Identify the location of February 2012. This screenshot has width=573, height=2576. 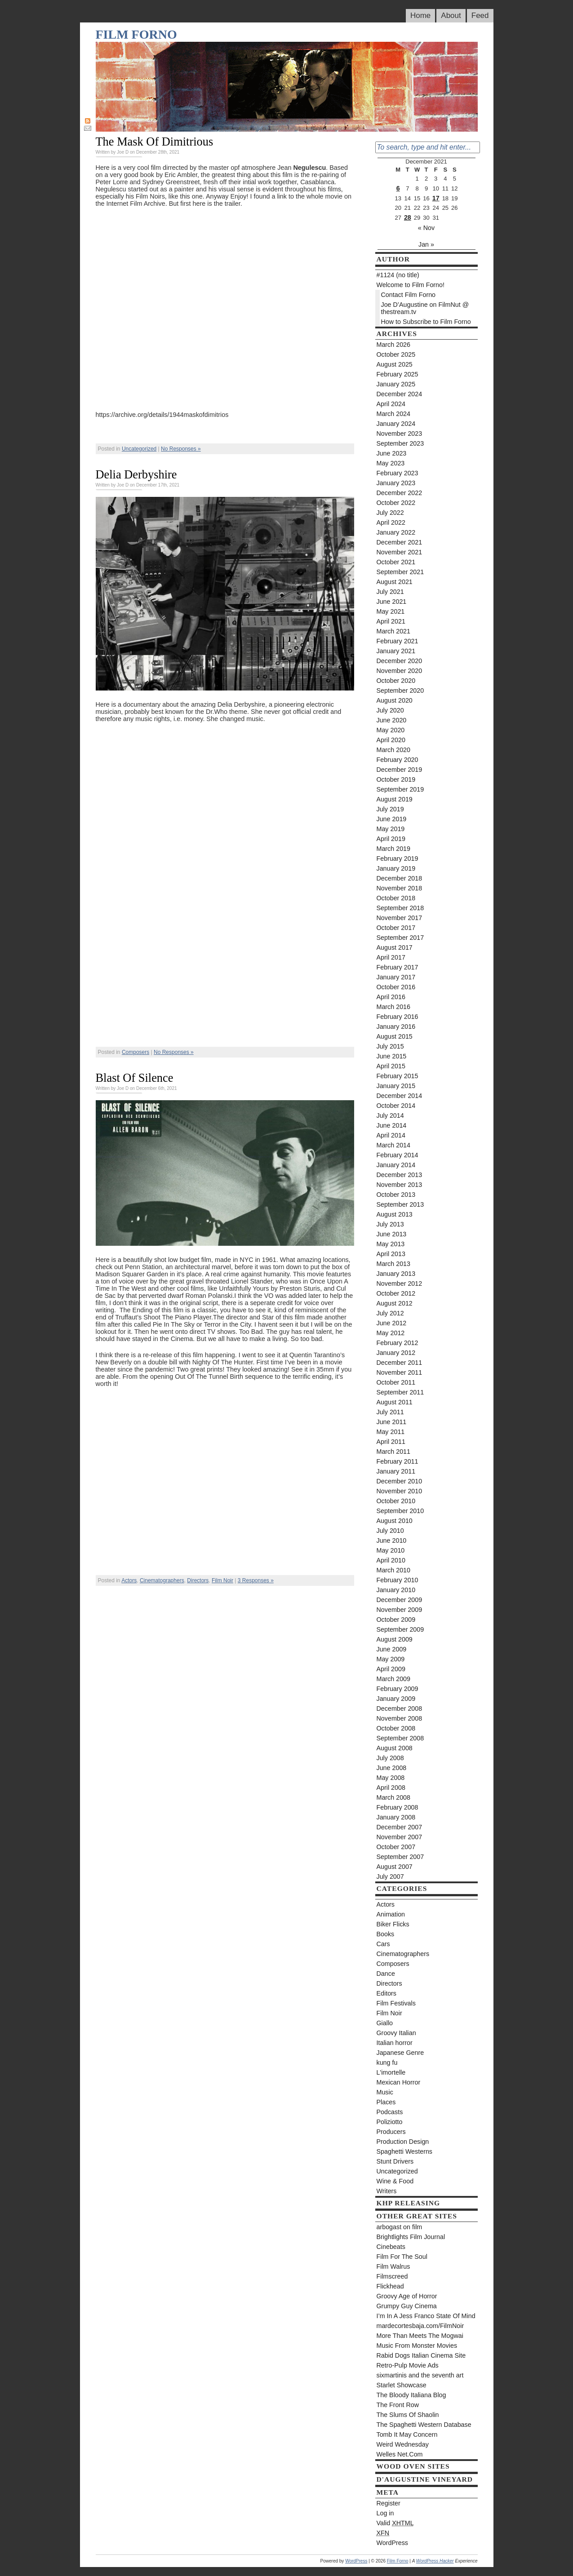
(397, 1342).